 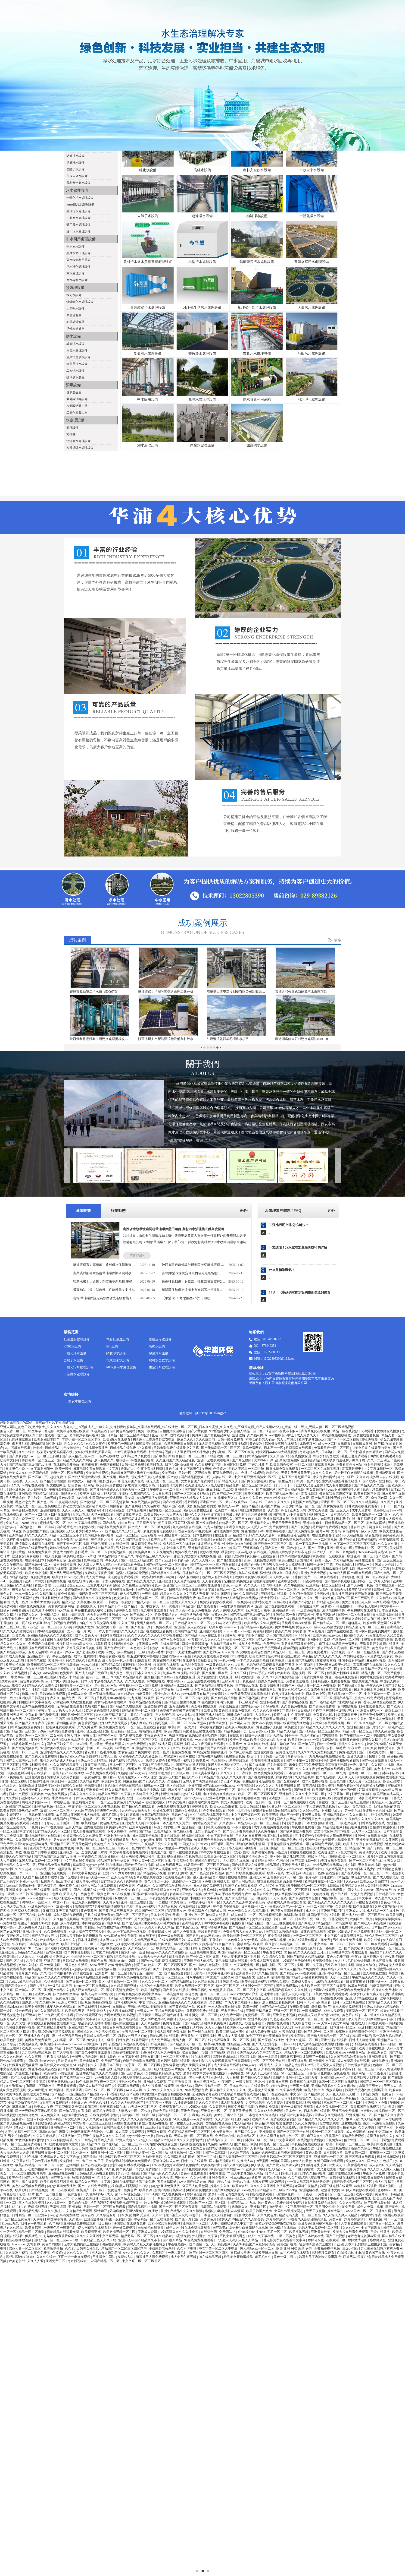 What do you see at coordinates (262, 1623) in the screenshot?
I see `欧美精品久久96人妻无码` at bounding box center [262, 1623].